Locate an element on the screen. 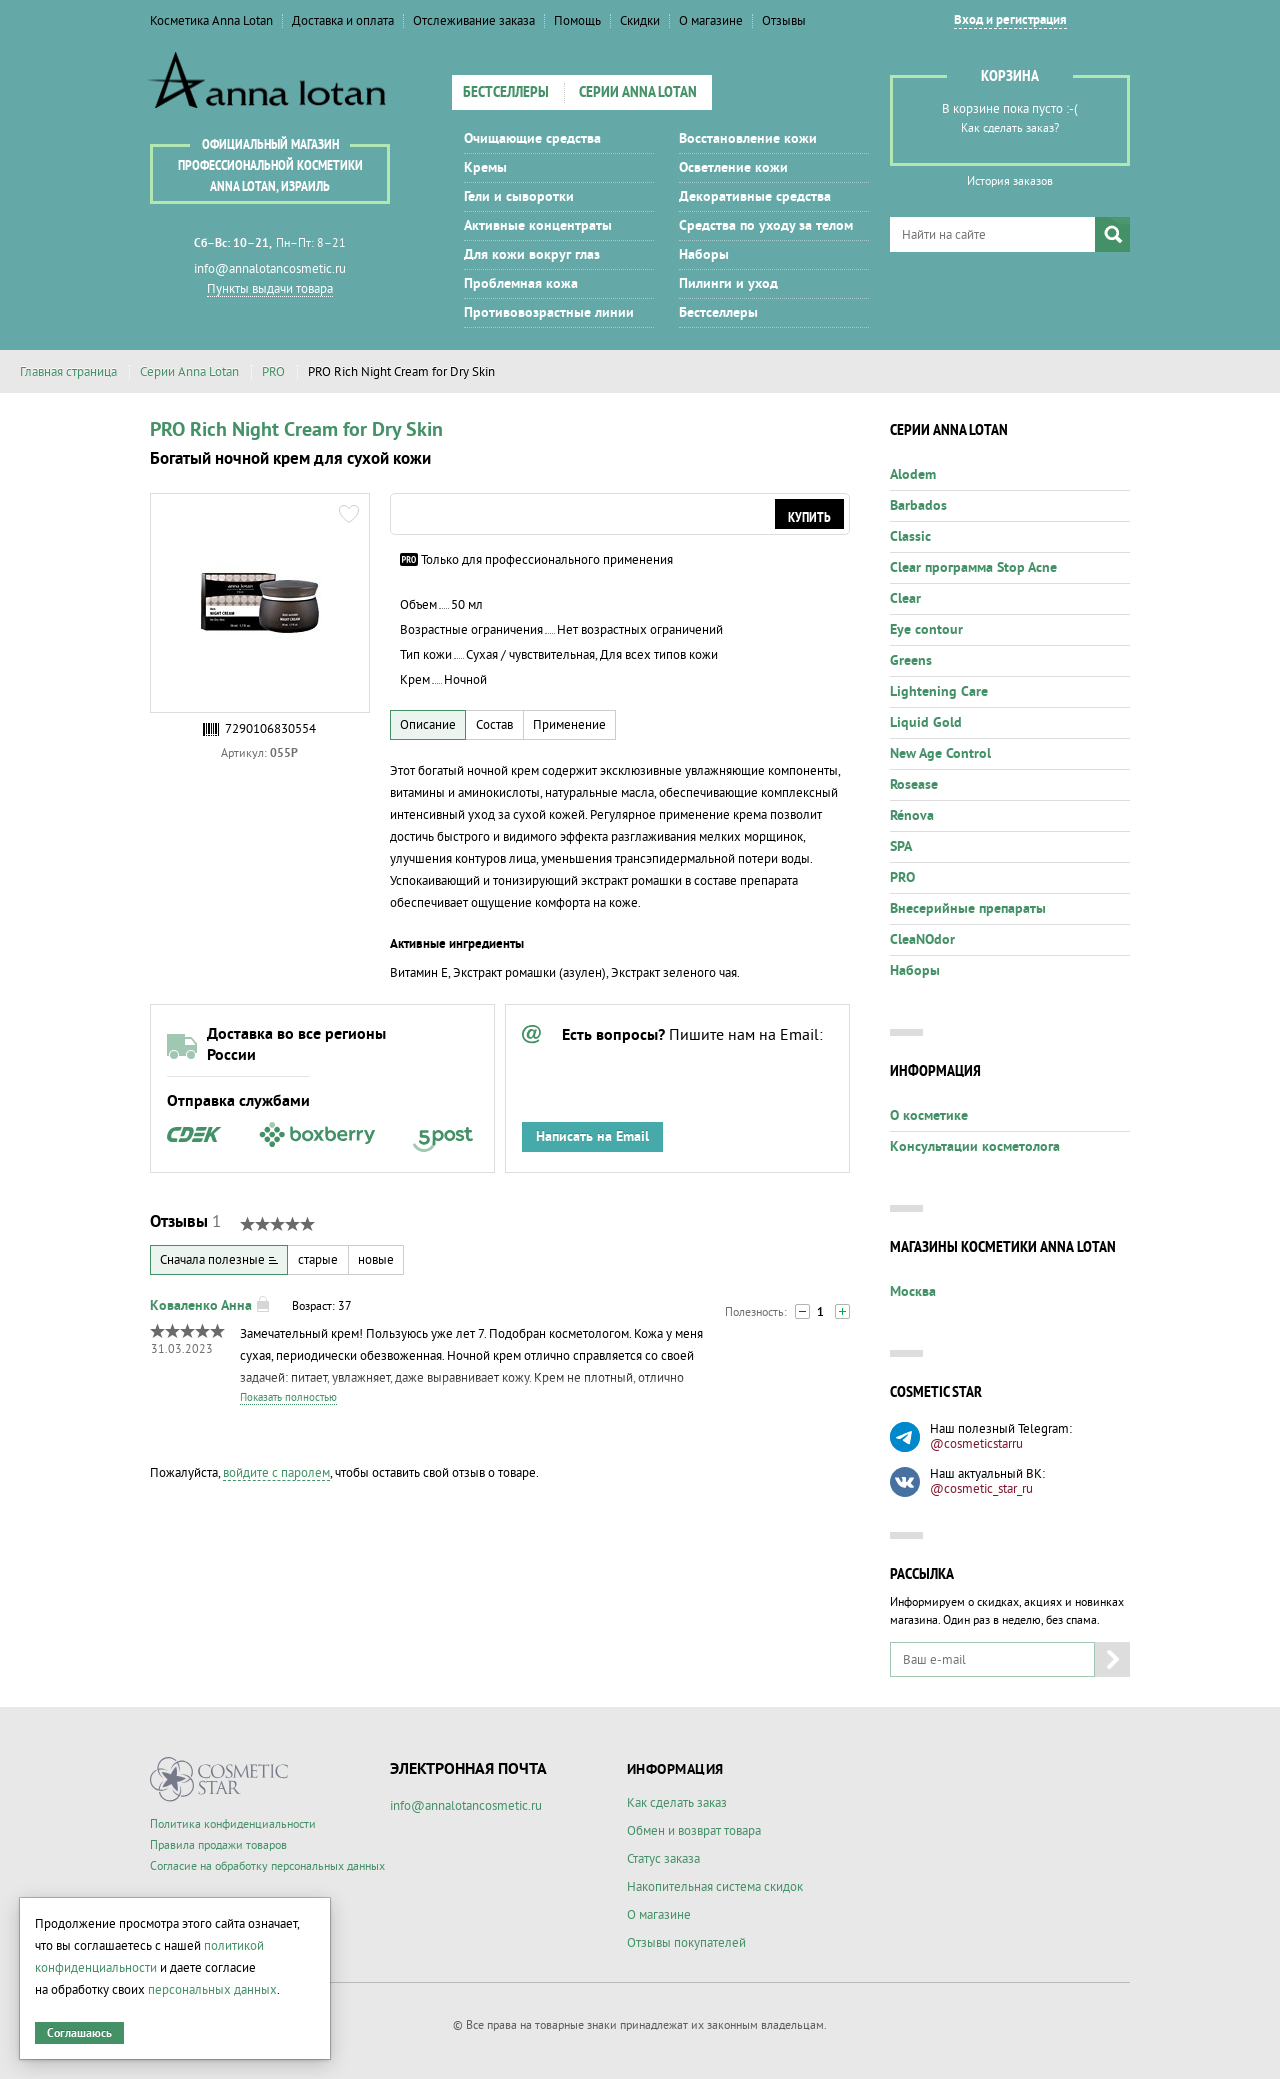  CleaNOdor is located at coordinates (922, 940).